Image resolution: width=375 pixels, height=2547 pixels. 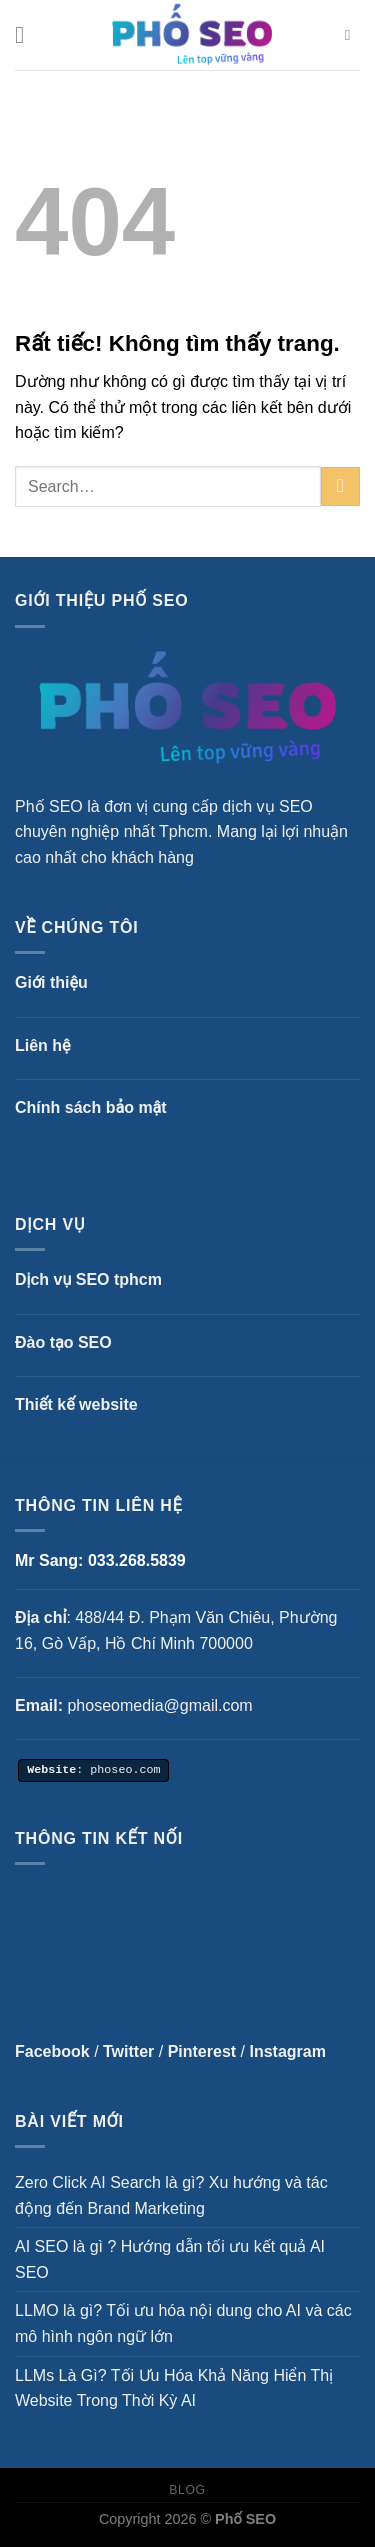 What do you see at coordinates (137, 1560) in the screenshot?
I see `033.268.5839` at bounding box center [137, 1560].